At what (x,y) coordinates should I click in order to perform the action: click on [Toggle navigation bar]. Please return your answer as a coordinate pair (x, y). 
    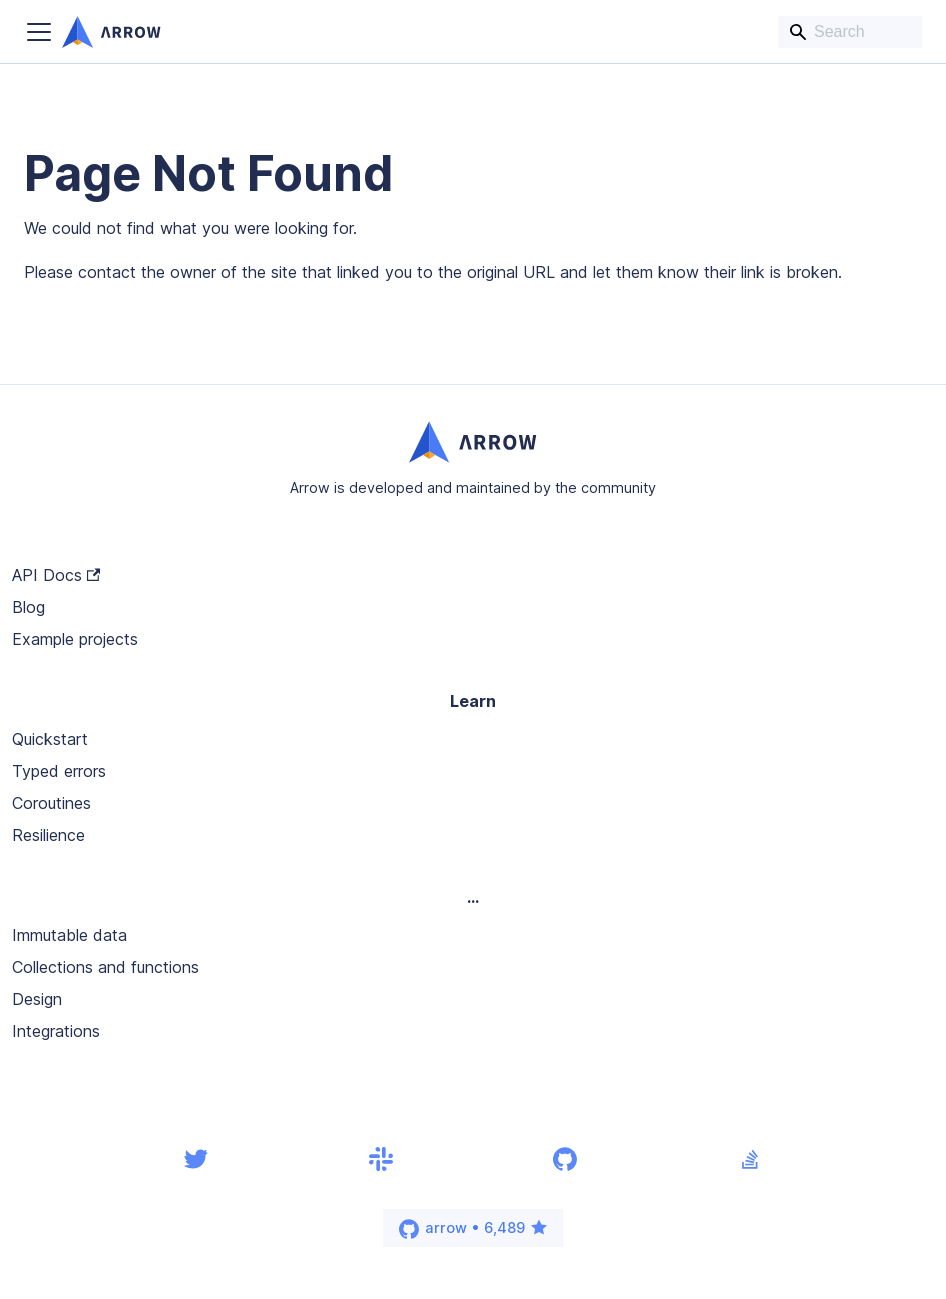
    Looking at the image, I should click on (39, 32).